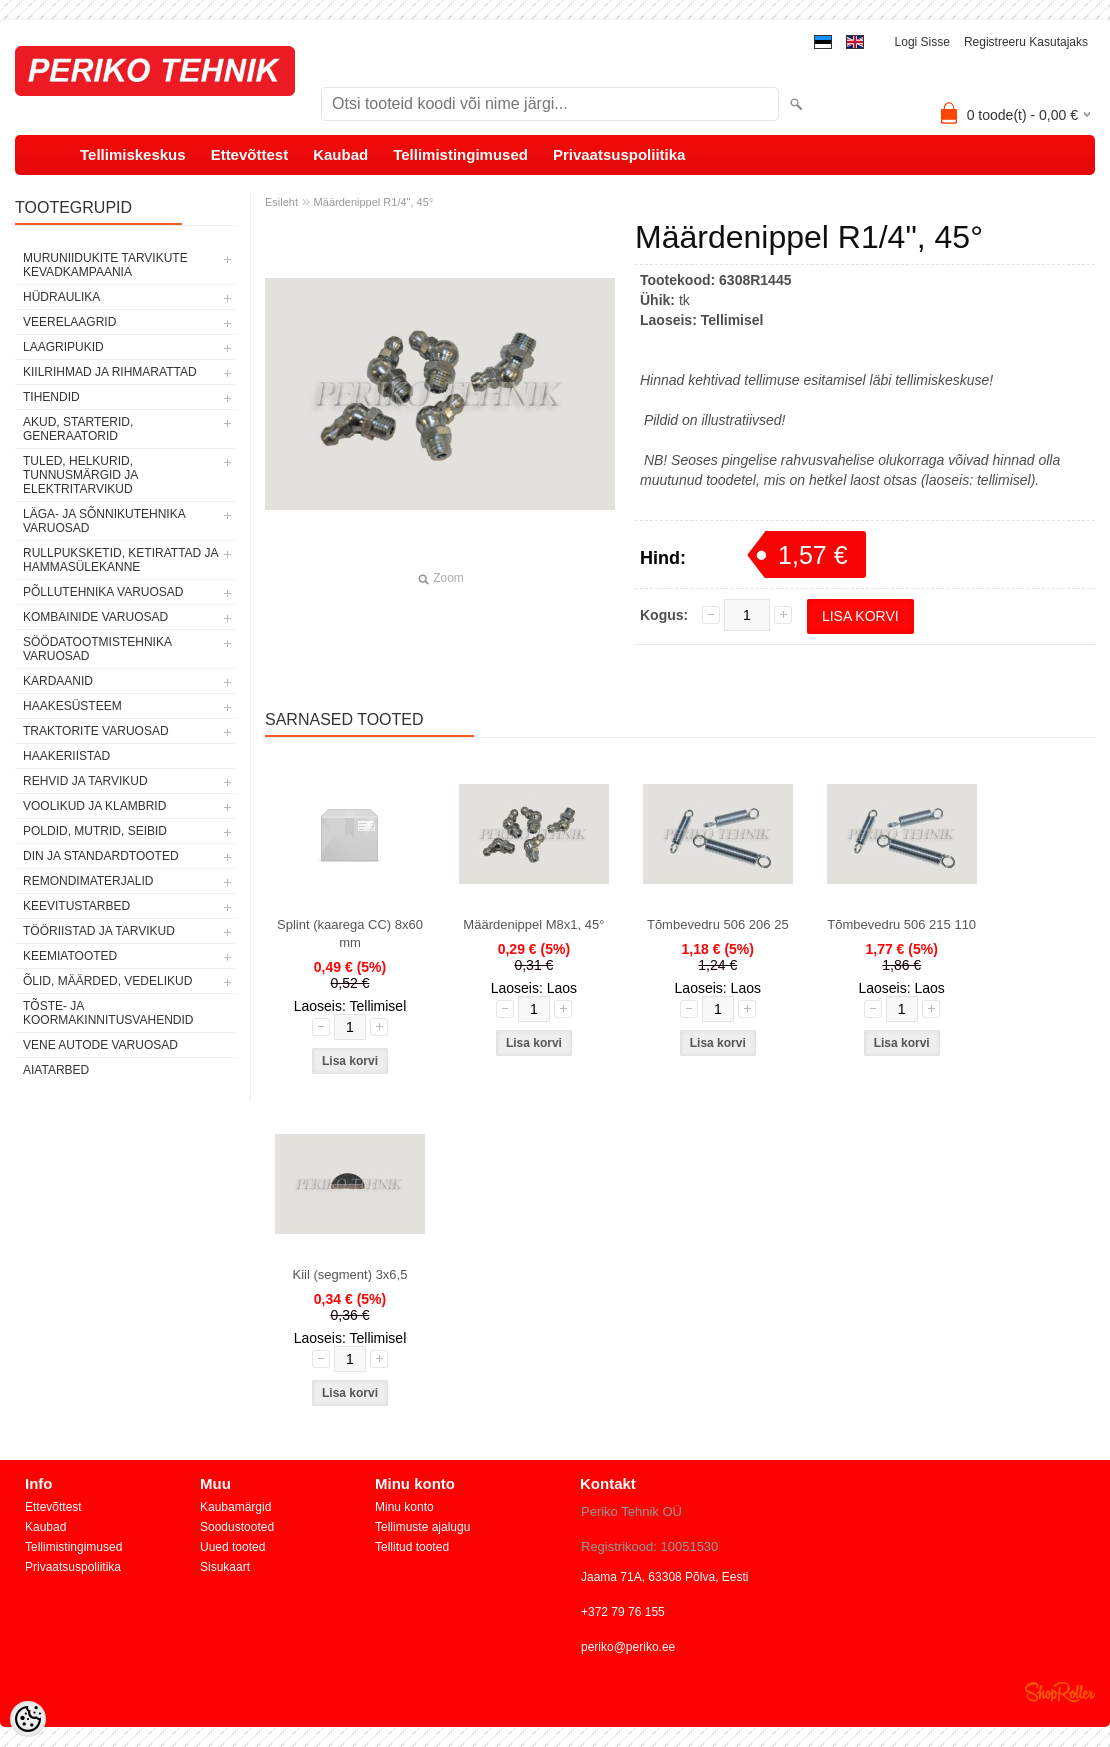 The image size is (1110, 1747). What do you see at coordinates (103, 592) in the screenshot?
I see `PÕLLUTEHNIKA VARUOSAD` at bounding box center [103, 592].